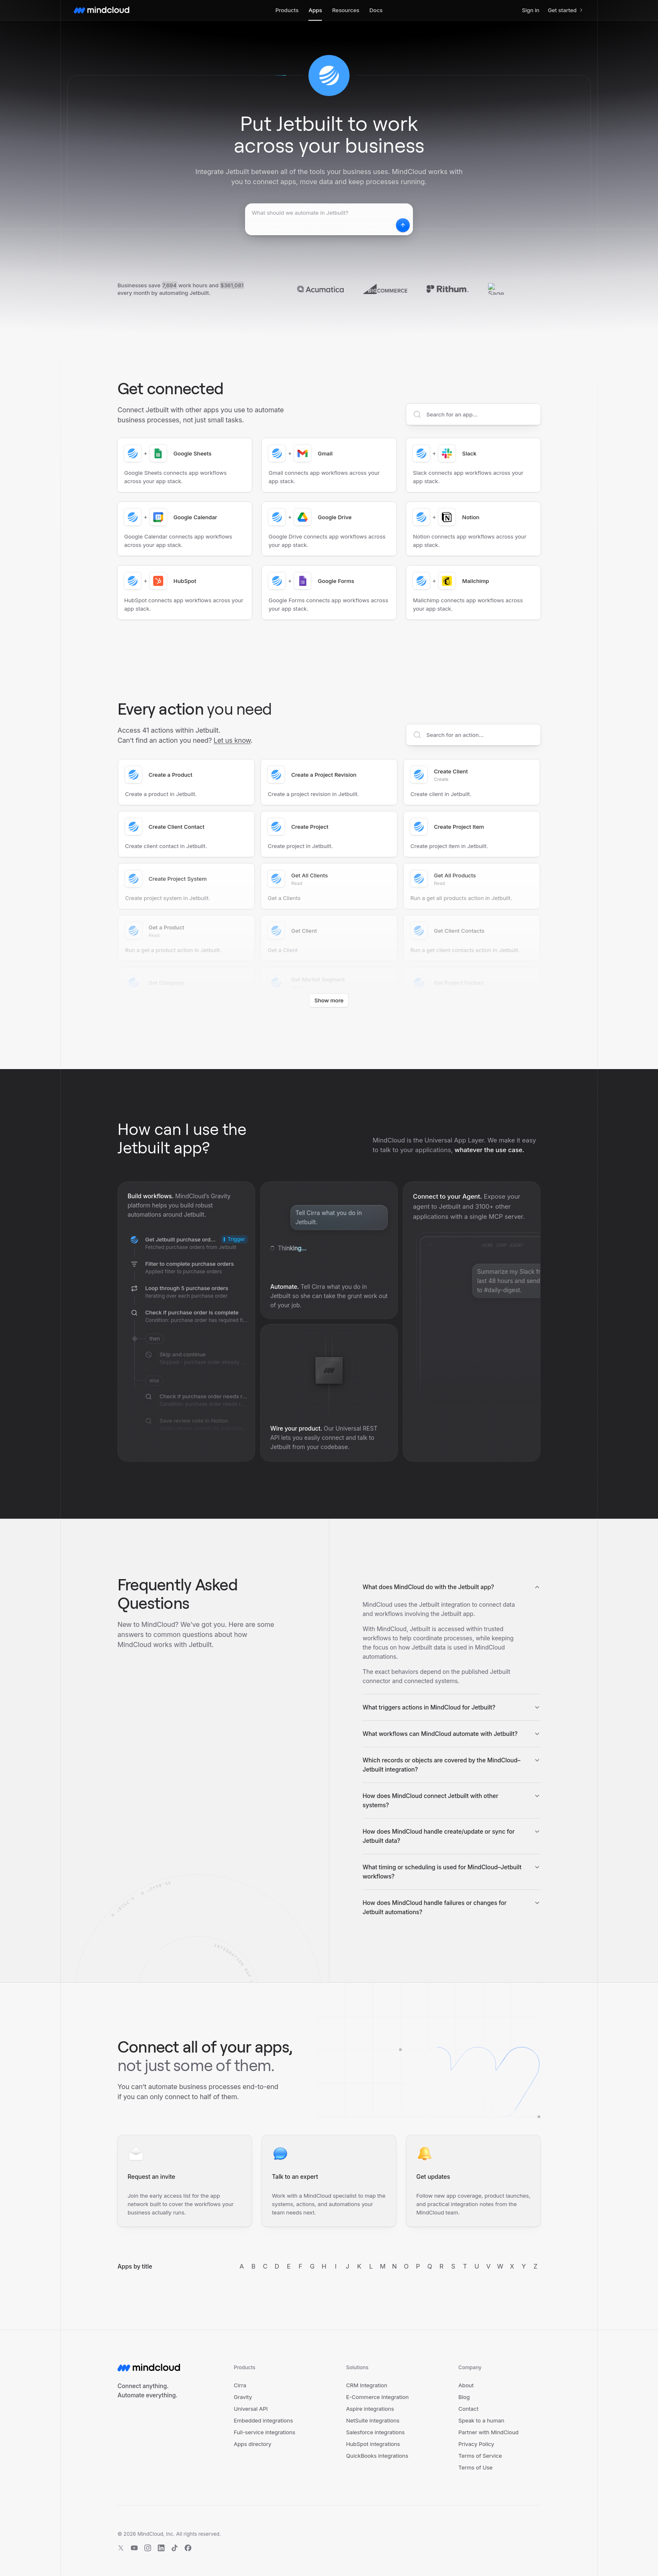  Describe the element at coordinates (253, 2444) in the screenshot. I see `Apps directory` at that location.